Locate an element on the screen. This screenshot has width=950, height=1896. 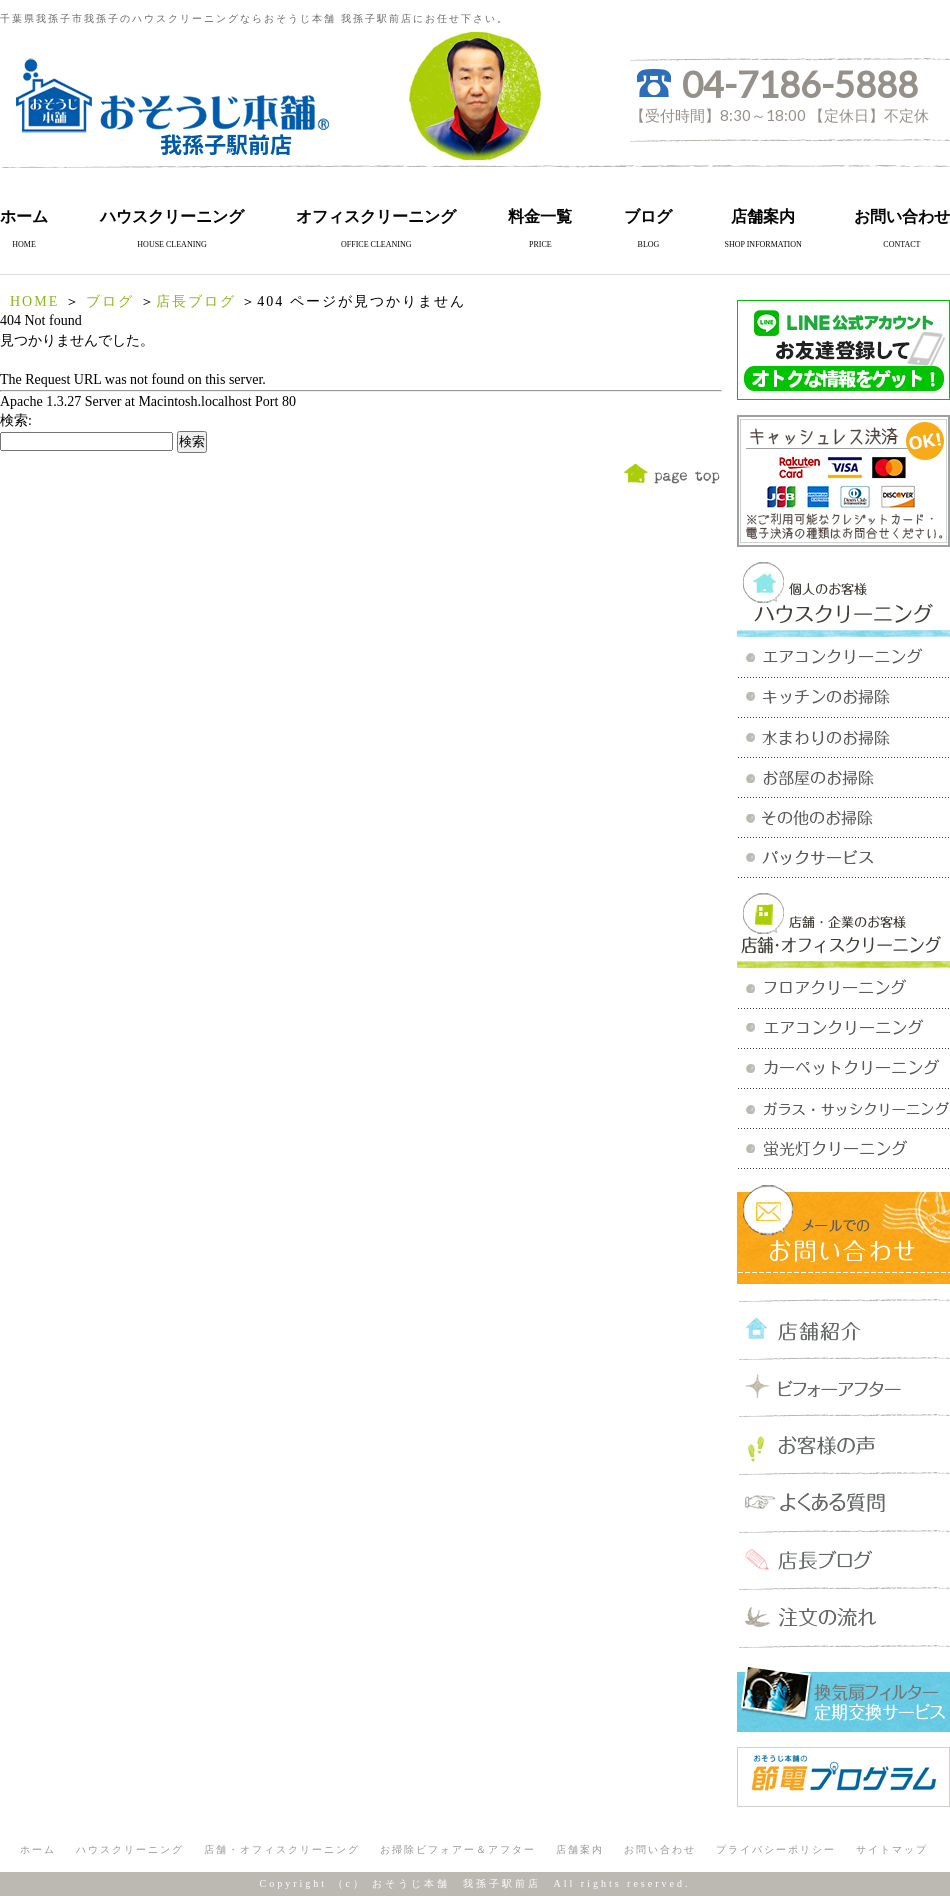
店長ブログ is located at coordinates (196, 301).